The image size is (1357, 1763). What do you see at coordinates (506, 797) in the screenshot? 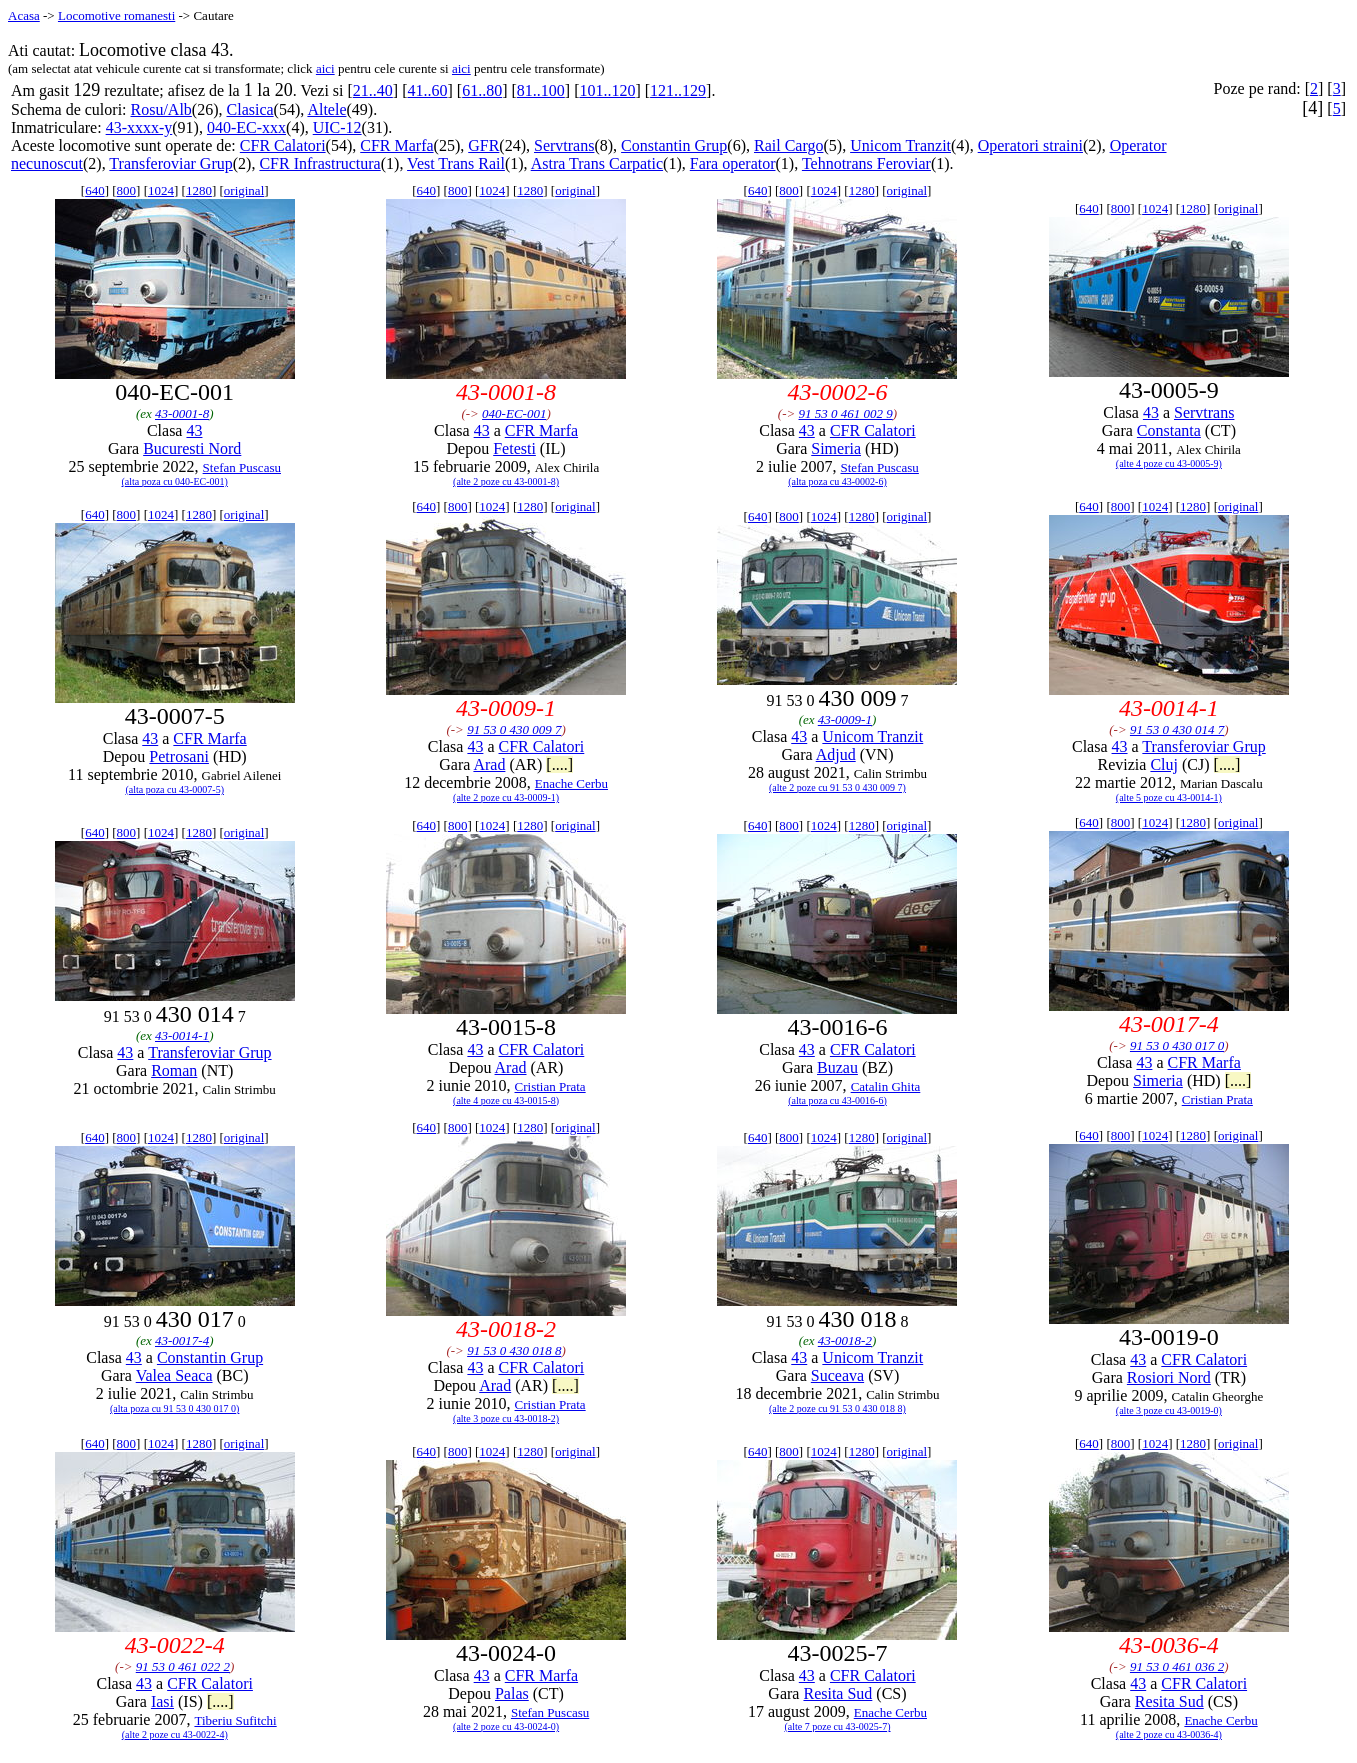
I see `(alte 2 poze cu 43-0009-1)` at bounding box center [506, 797].